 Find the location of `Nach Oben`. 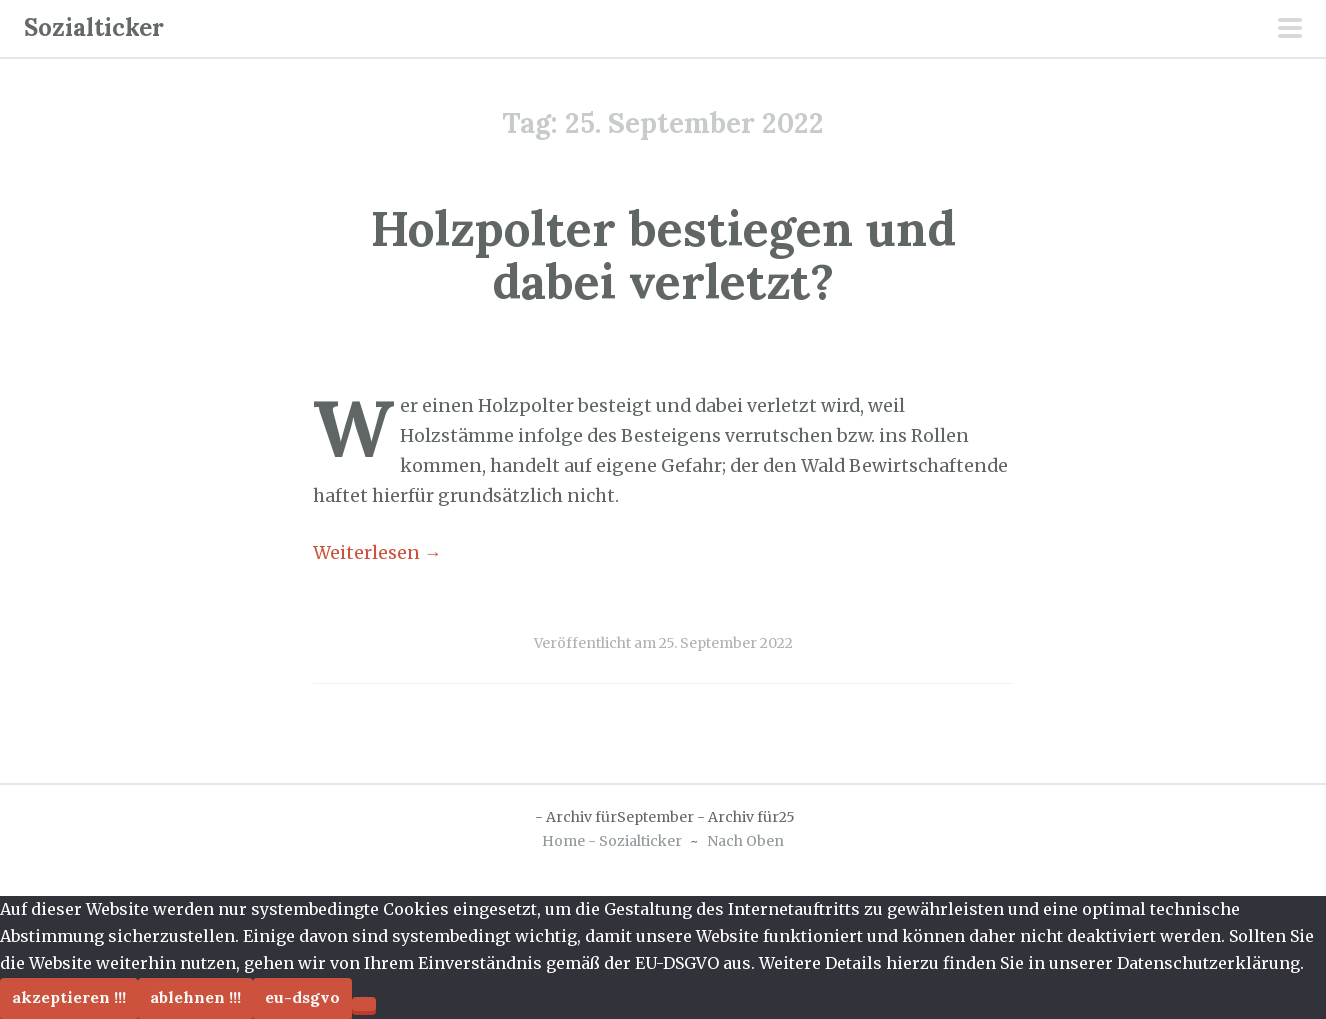

Nach Oben is located at coordinates (745, 841).